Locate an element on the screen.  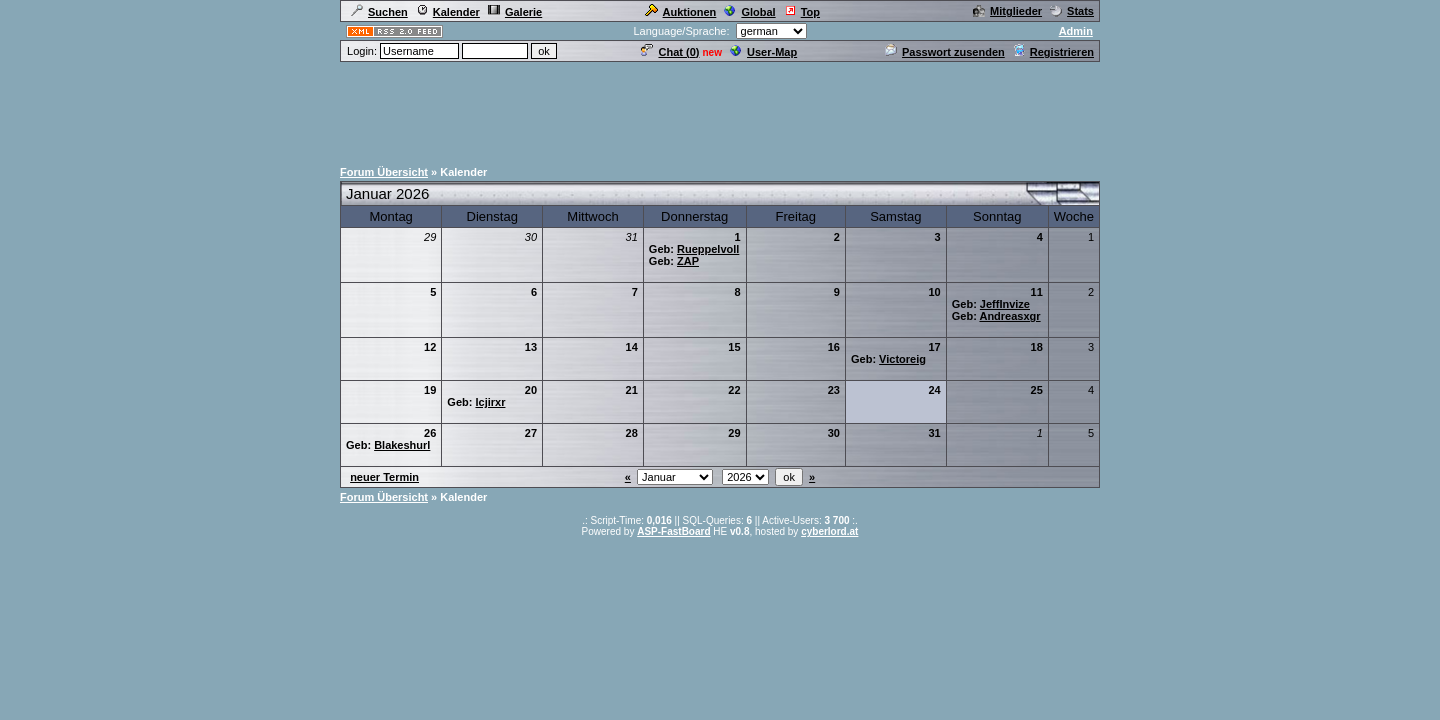
[Advertisement] is located at coordinates (720, 109).